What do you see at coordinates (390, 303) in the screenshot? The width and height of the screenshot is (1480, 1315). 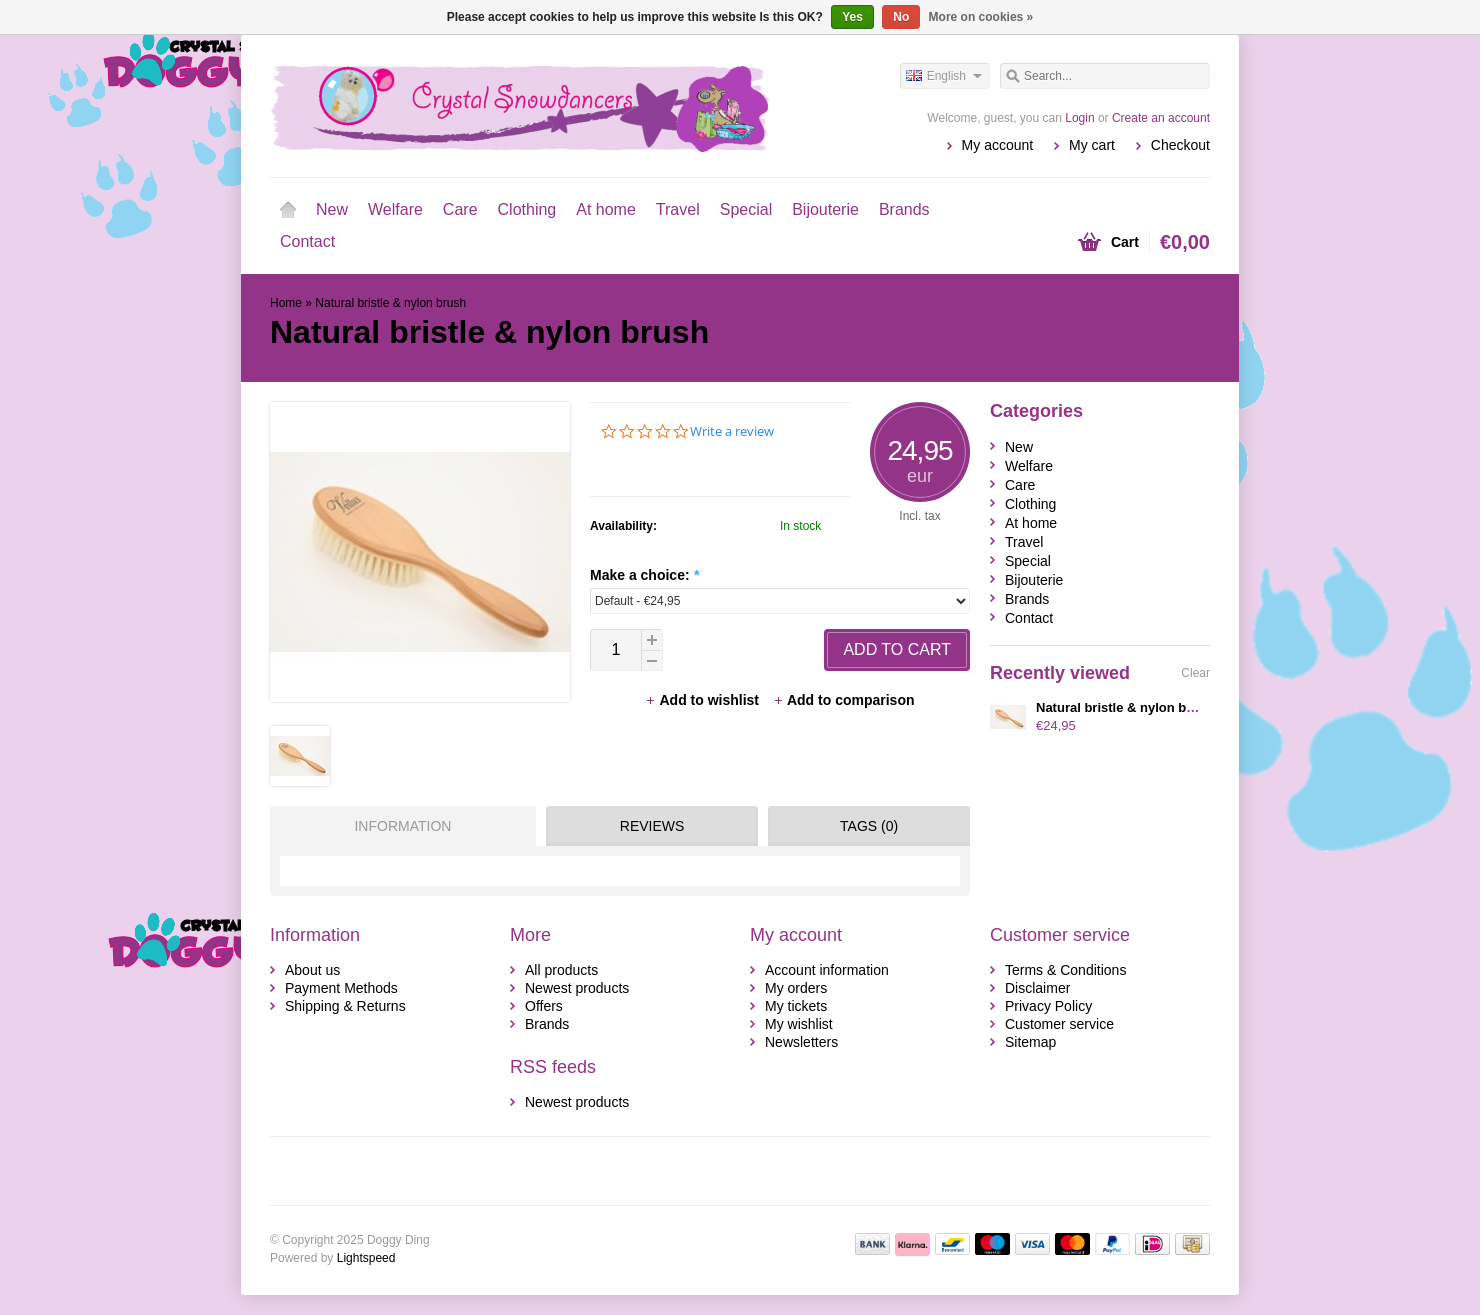 I see `Natural bristle & nylon brush` at bounding box center [390, 303].